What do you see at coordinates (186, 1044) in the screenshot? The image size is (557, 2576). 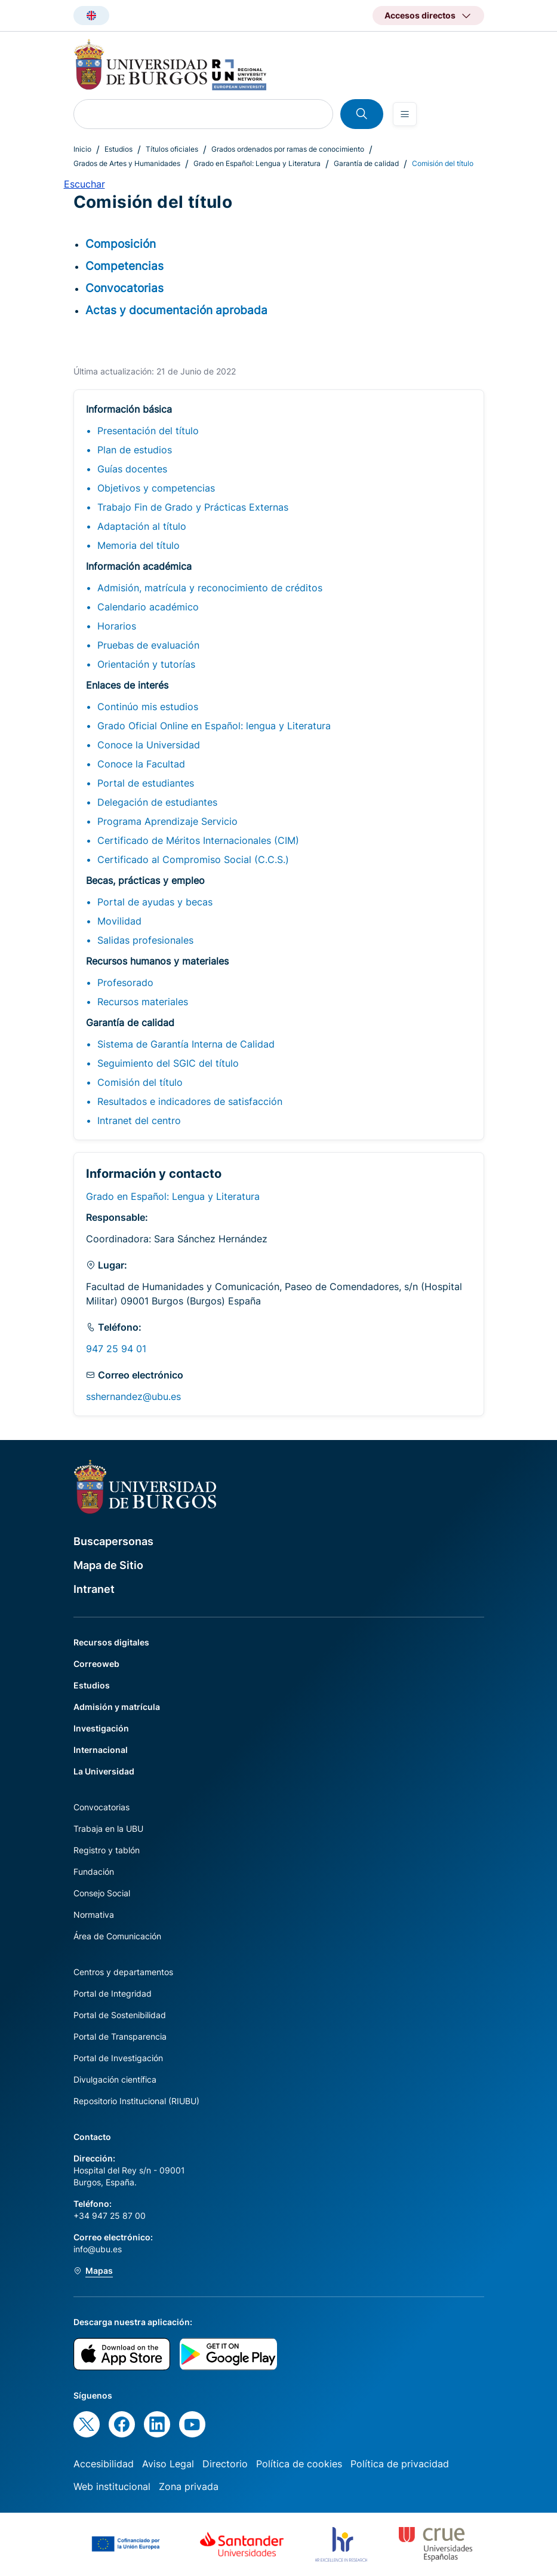 I see `Sistema de Garantía Interna de Calidad` at bounding box center [186, 1044].